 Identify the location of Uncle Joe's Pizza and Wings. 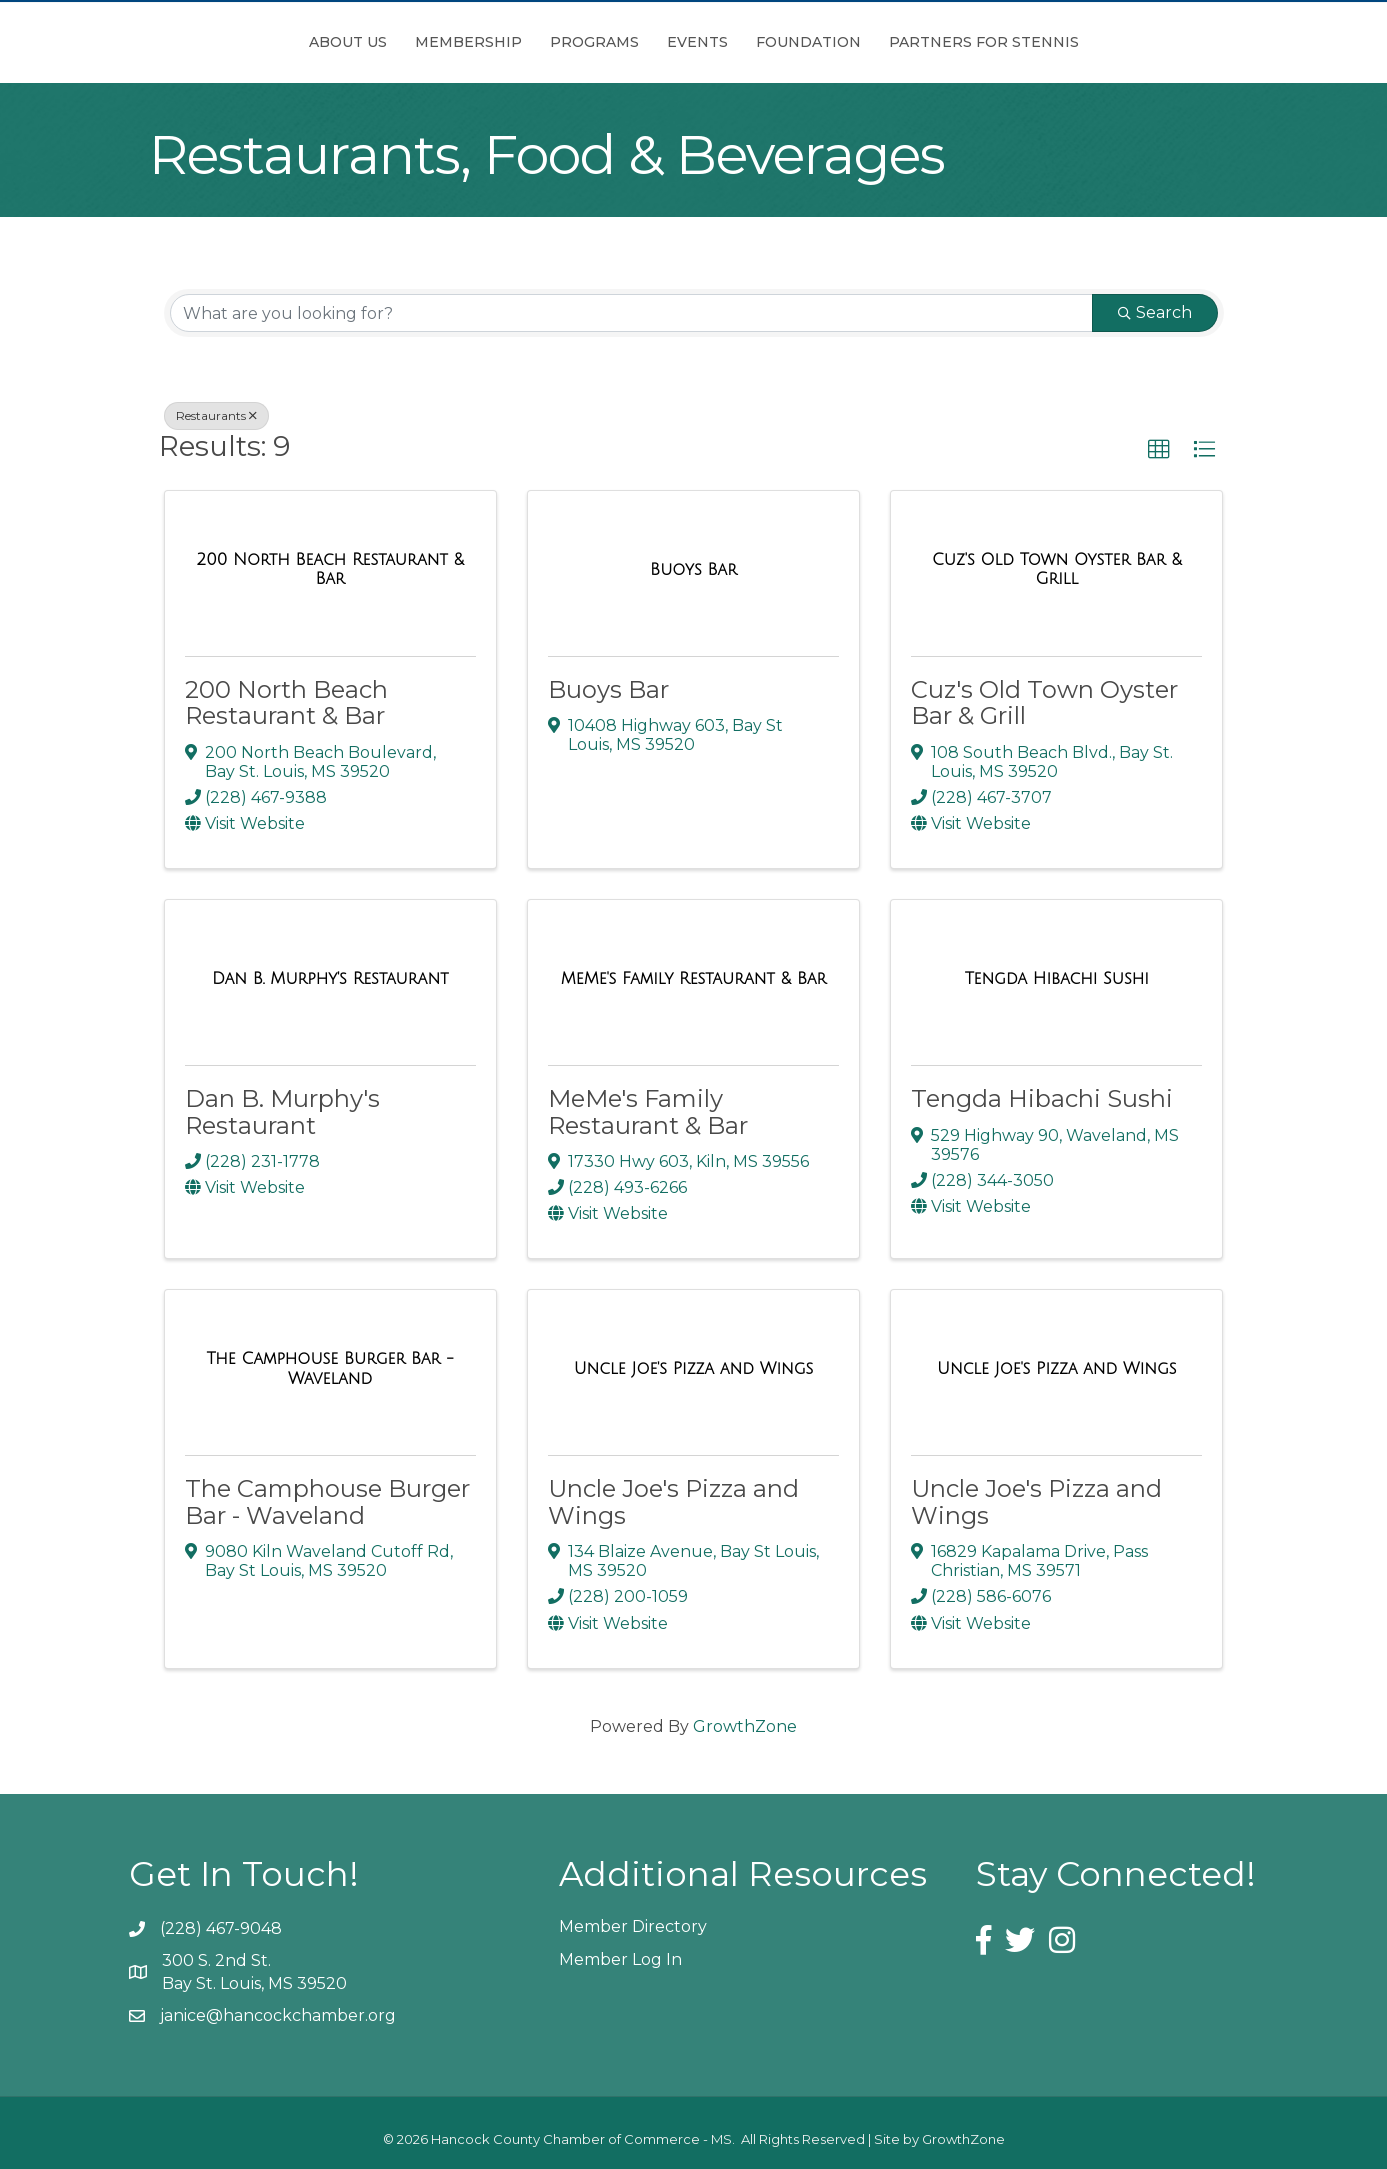
(673, 1501).